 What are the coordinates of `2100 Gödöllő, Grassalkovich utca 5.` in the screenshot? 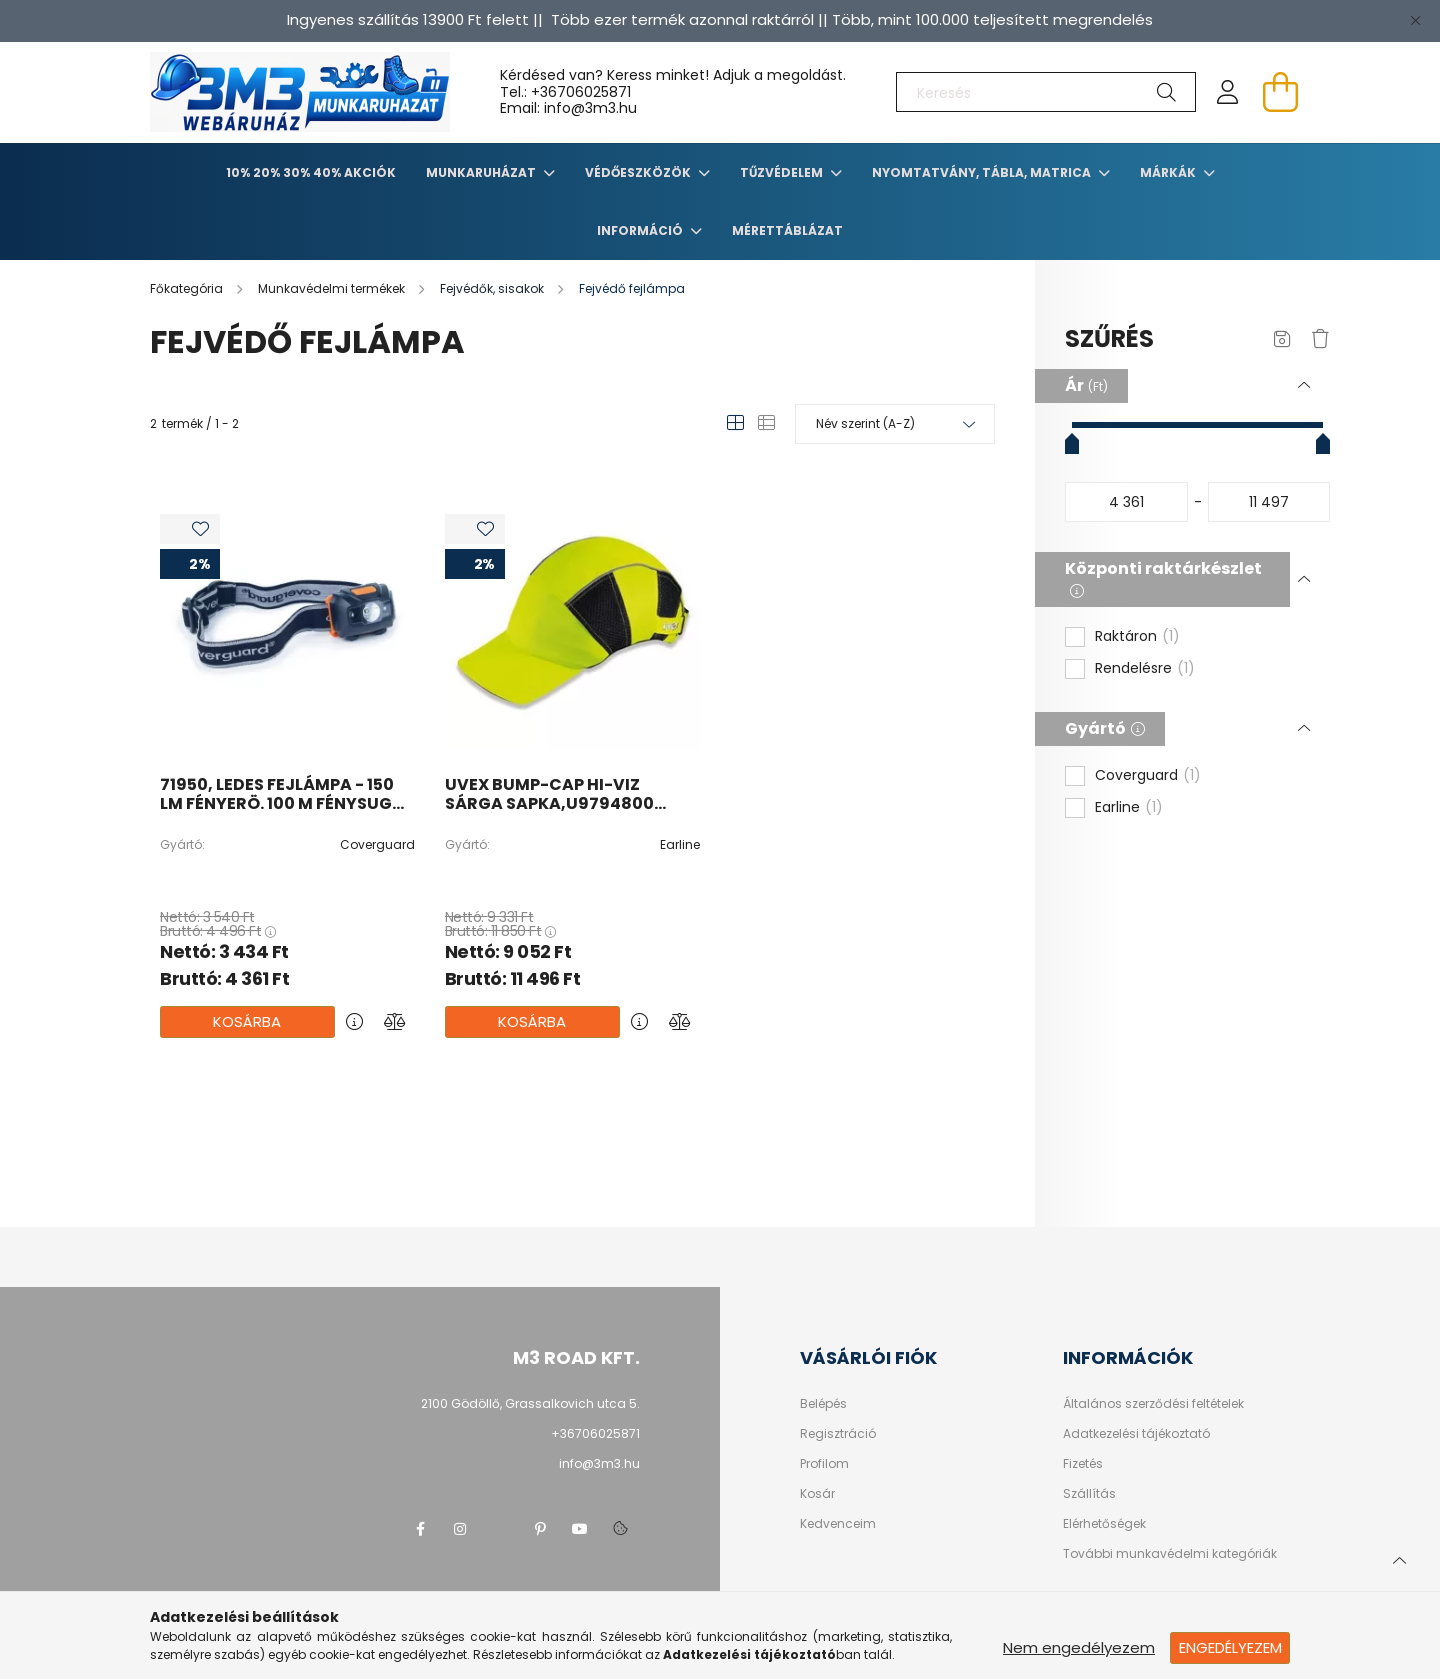 It's located at (530, 1403).